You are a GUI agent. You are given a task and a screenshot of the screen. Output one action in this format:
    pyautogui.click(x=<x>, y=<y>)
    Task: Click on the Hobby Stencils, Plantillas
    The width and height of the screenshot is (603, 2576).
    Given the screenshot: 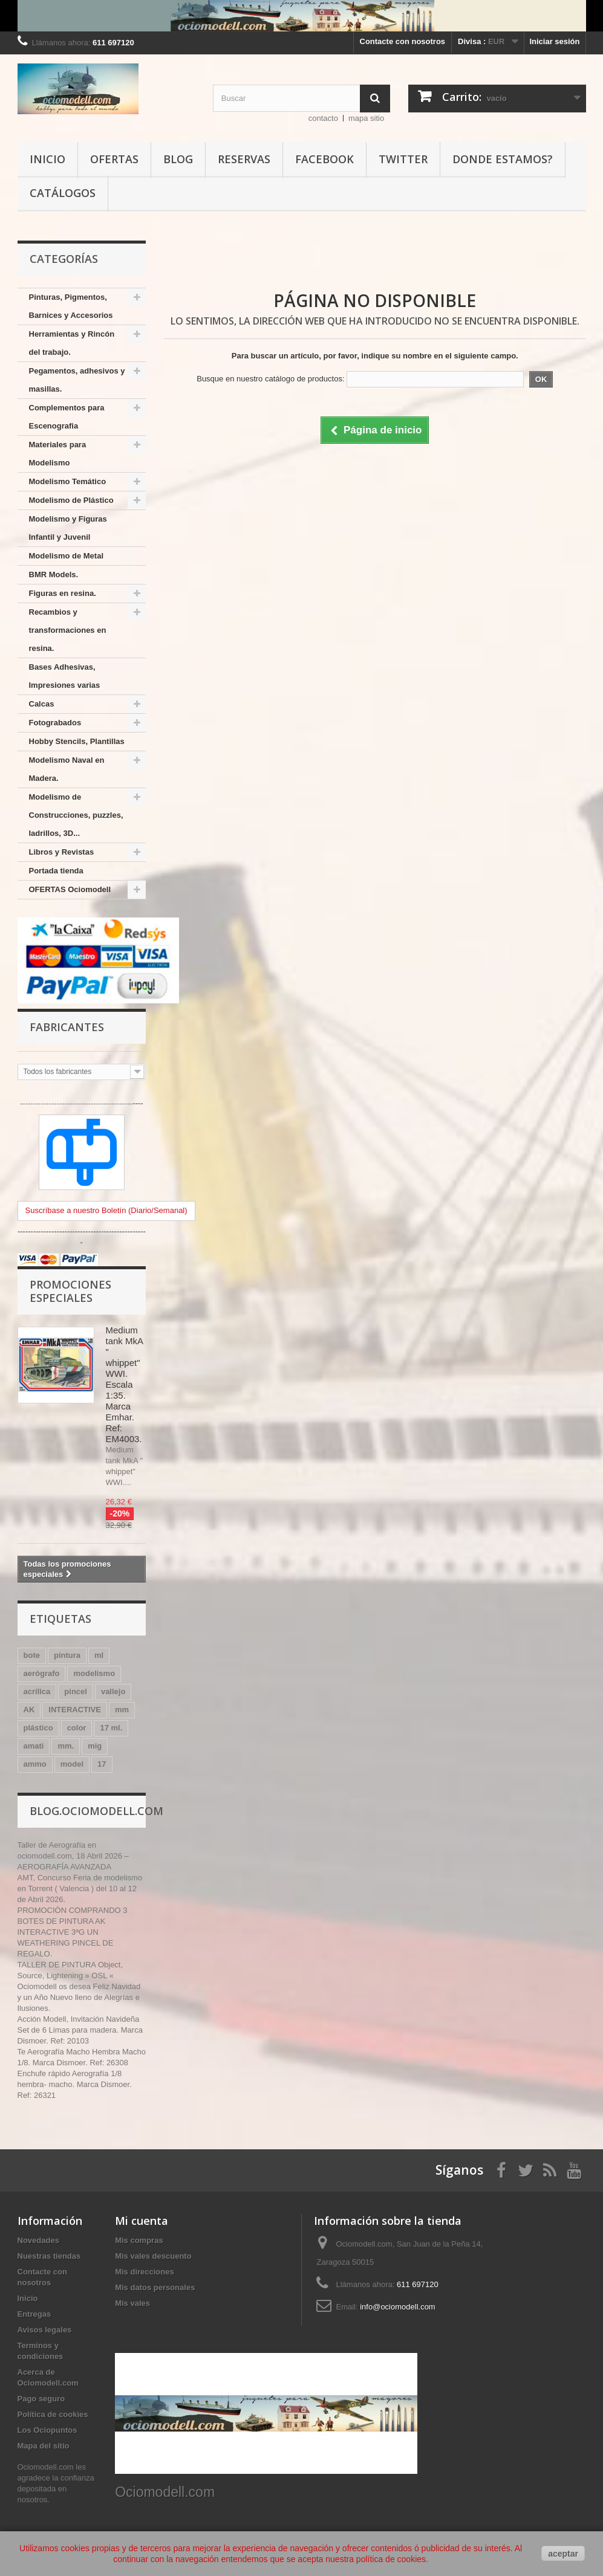 What is the action you would take?
    pyautogui.click(x=77, y=741)
    